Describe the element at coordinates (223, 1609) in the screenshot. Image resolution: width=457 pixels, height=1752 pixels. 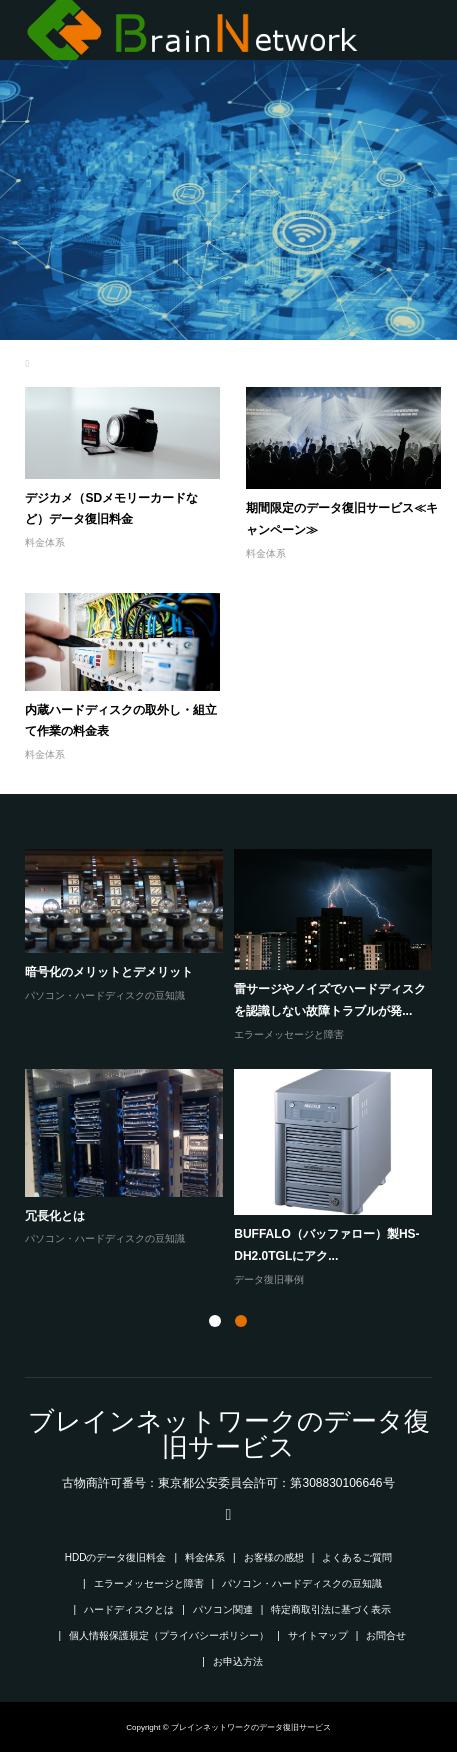
I see `パソコン関連` at that location.